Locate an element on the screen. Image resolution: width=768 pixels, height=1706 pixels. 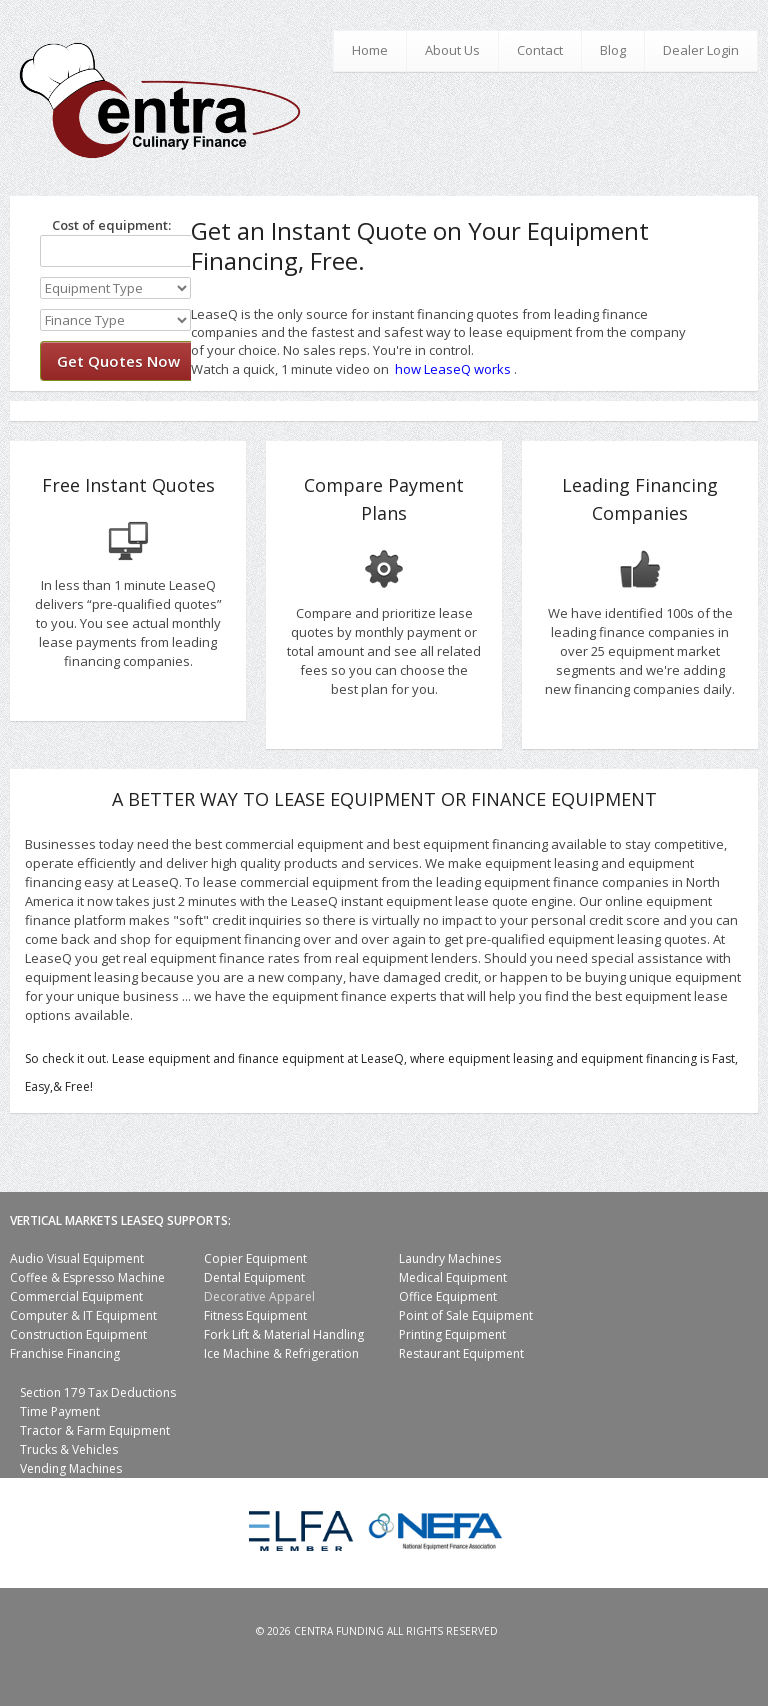
Vending Machines is located at coordinates (71, 1468).